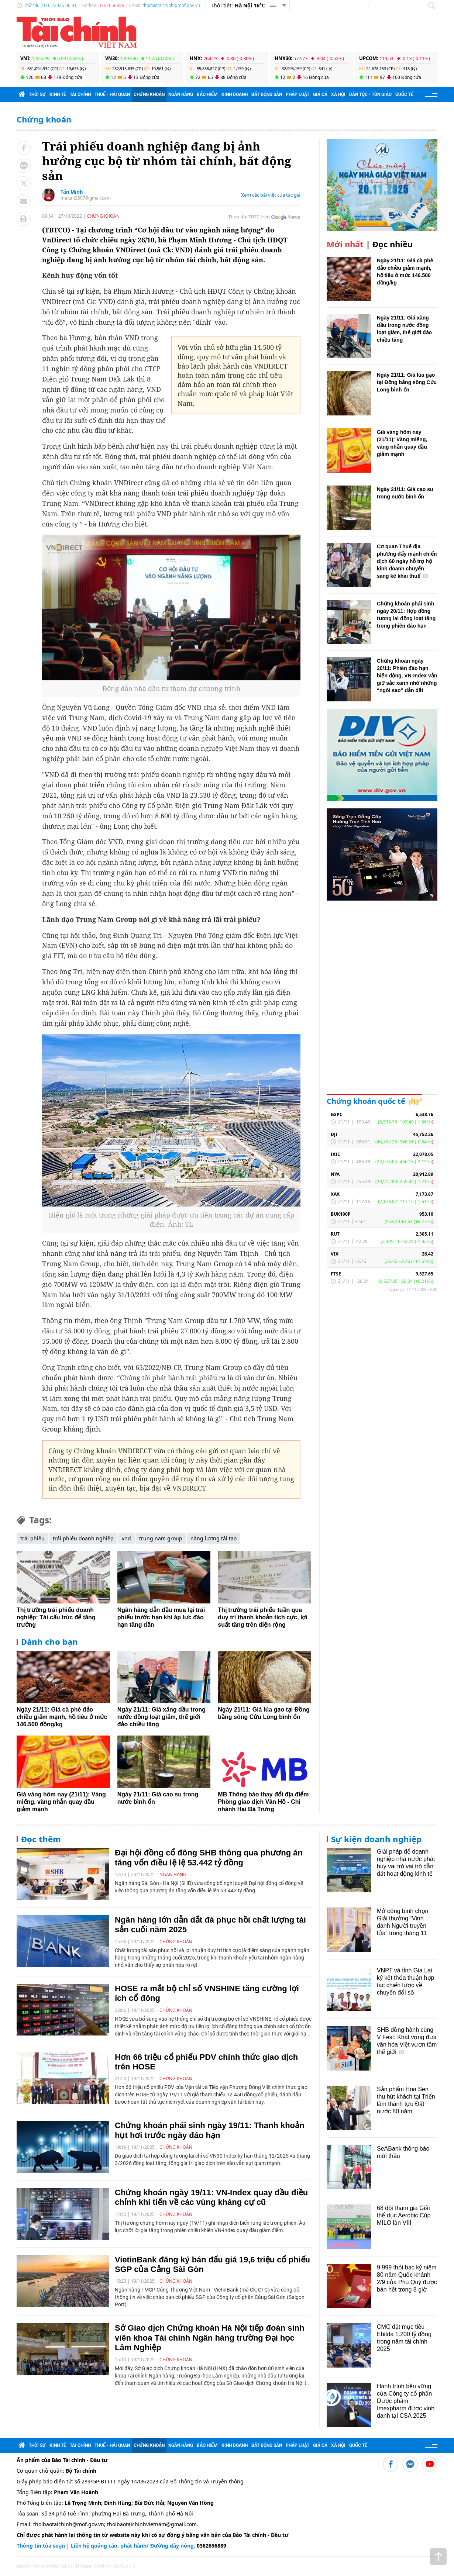  I want to click on Chứng khoán ngày 19/11: VN-Index quay đầu điều chỉnh khi tiến về các vùng kháng cự cũ, so click(211, 2197).